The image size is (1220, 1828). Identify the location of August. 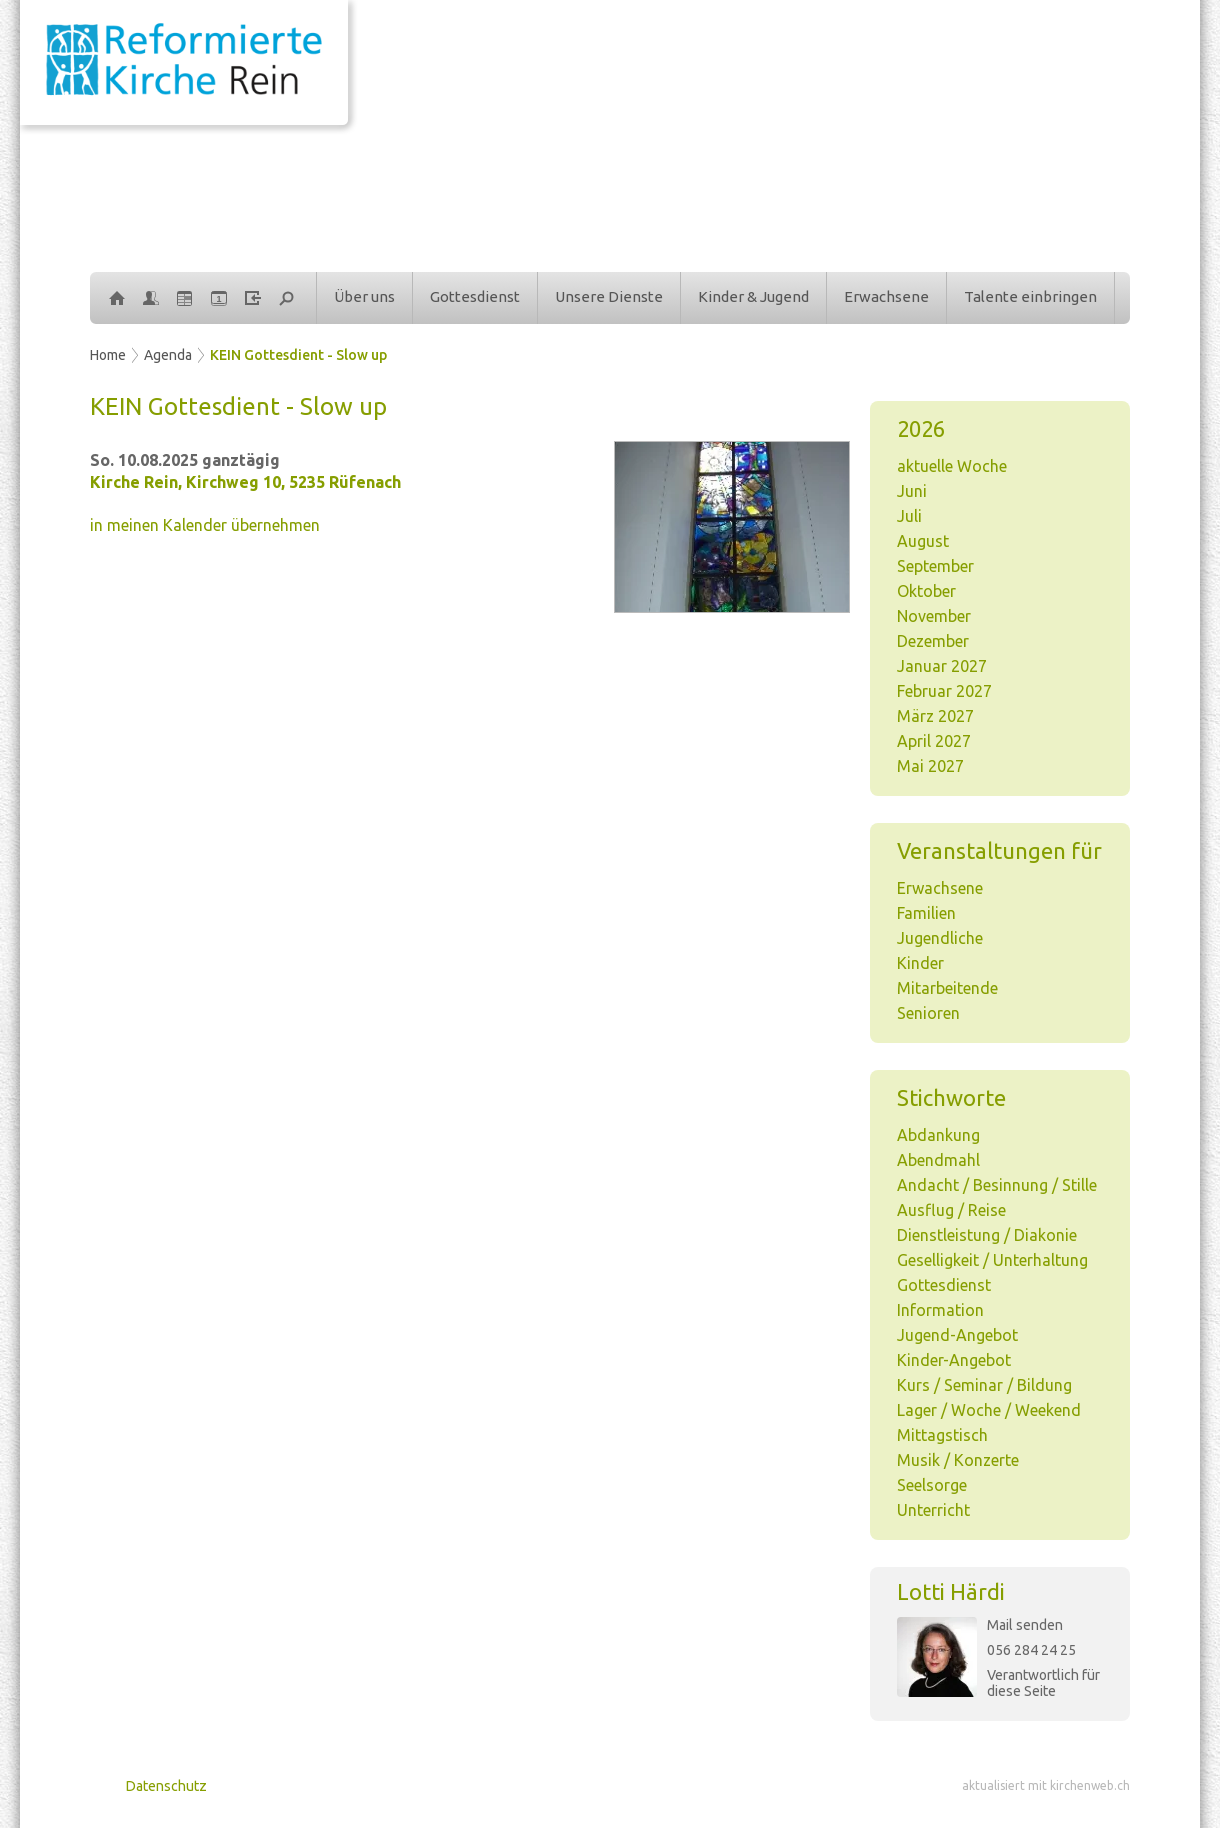
(923, 541).